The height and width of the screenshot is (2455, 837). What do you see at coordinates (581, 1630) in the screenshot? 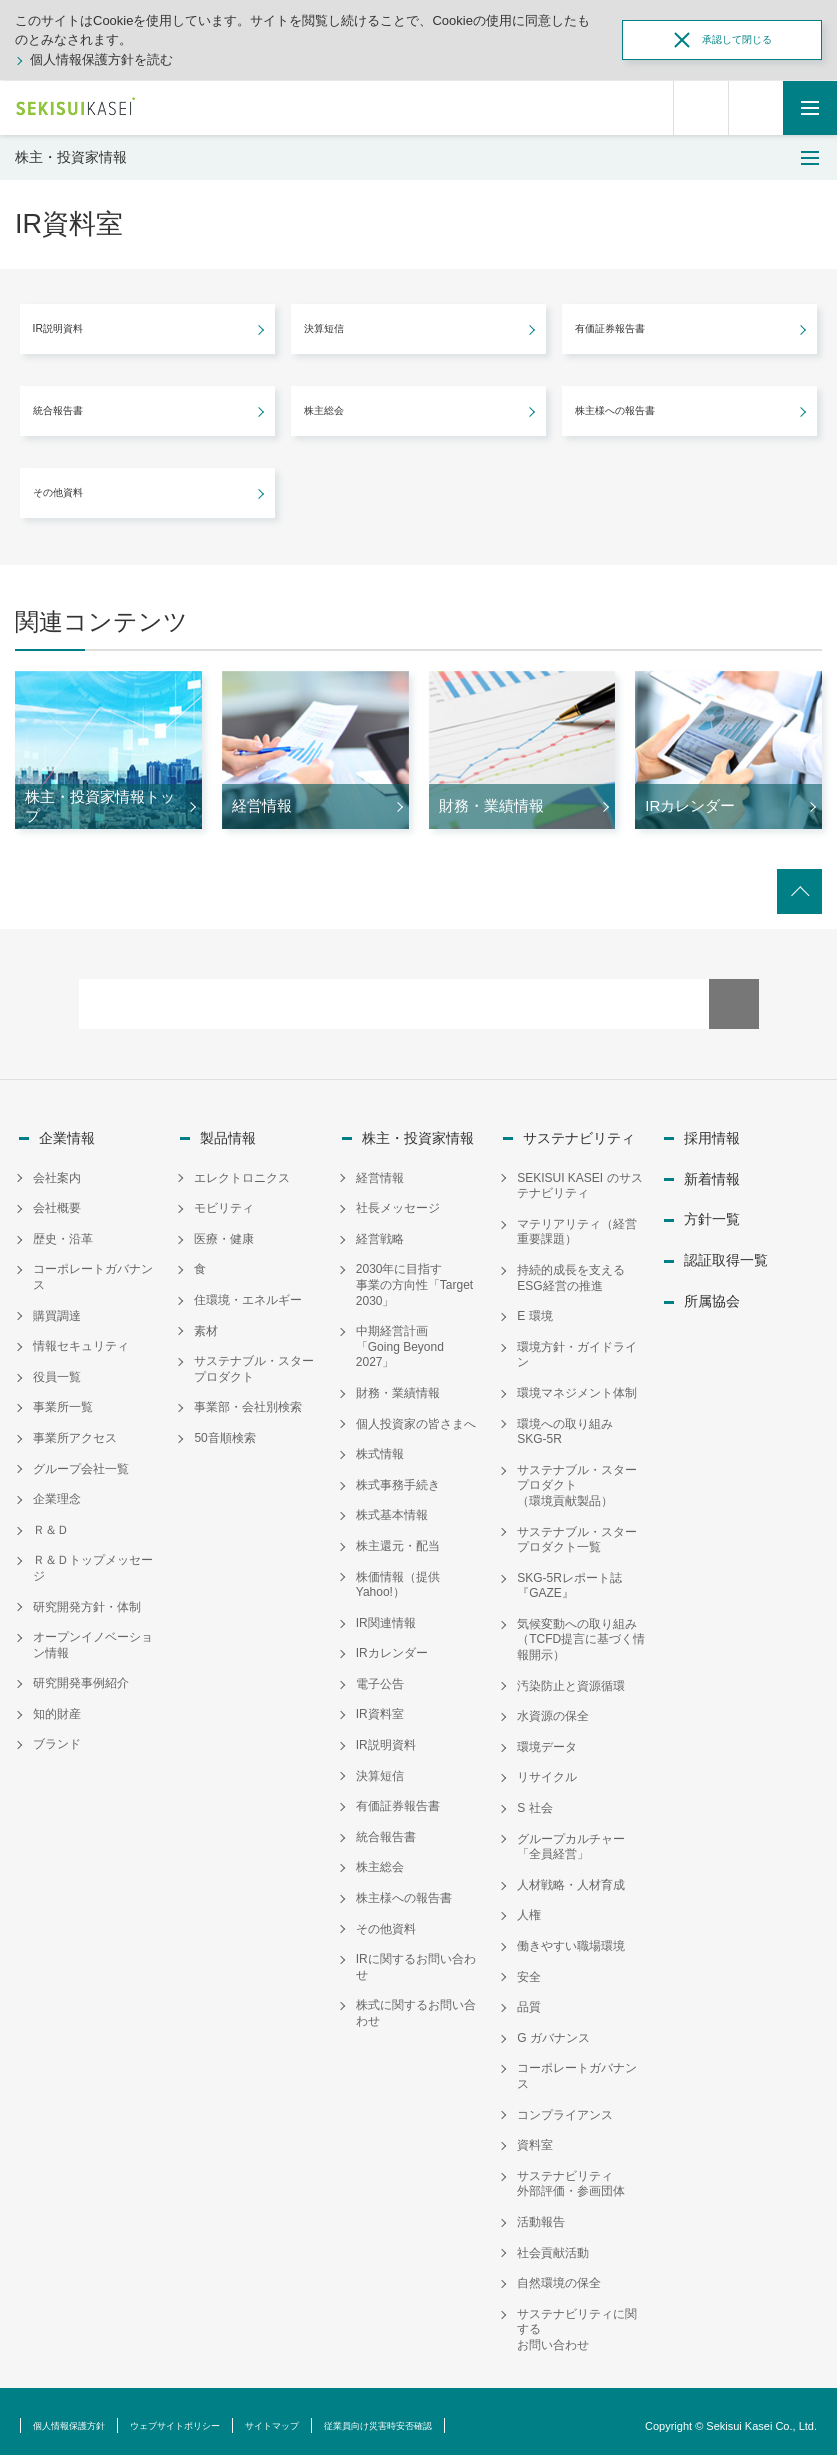
I see `気候変動への取り組み（TCFD提言に基づく情報開示）` at bounding box center [581, 1630].